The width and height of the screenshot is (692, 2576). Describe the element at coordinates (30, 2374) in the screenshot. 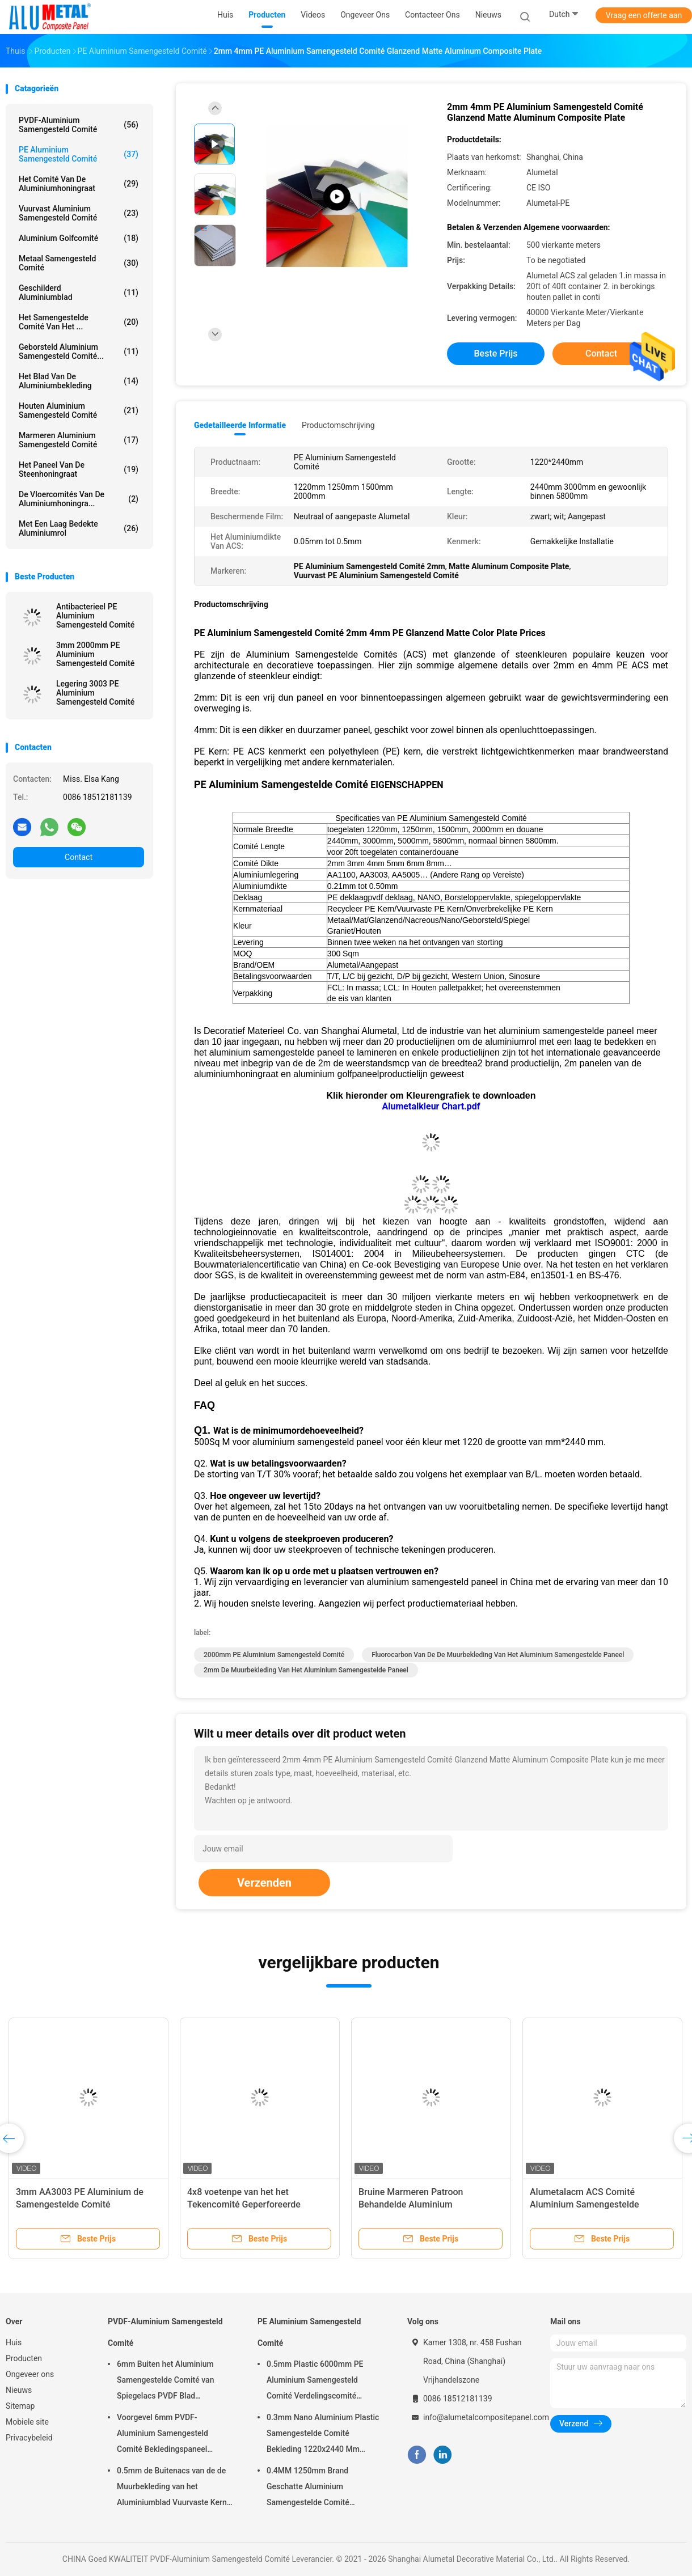

I see `Ongeveer ons` at that location.